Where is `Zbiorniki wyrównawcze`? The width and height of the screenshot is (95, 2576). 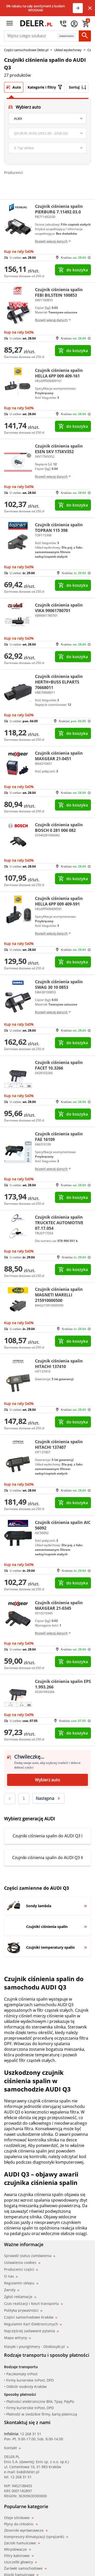 Zbiorniki wyrównawcze is located at coordinates (26, 2530).